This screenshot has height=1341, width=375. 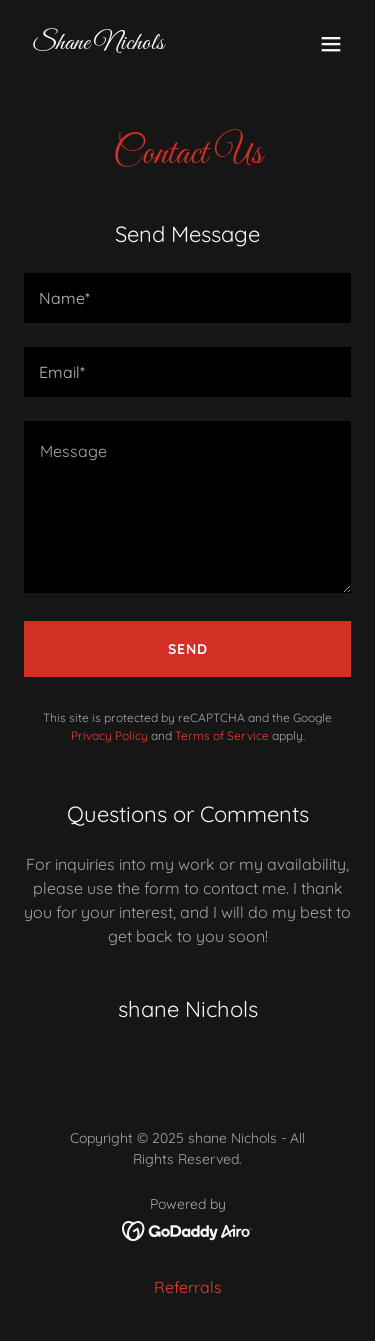 What do you see at coordinates (187, 298) in the screenshot?
I see `[textbox]` at bounding box center [187, 298].